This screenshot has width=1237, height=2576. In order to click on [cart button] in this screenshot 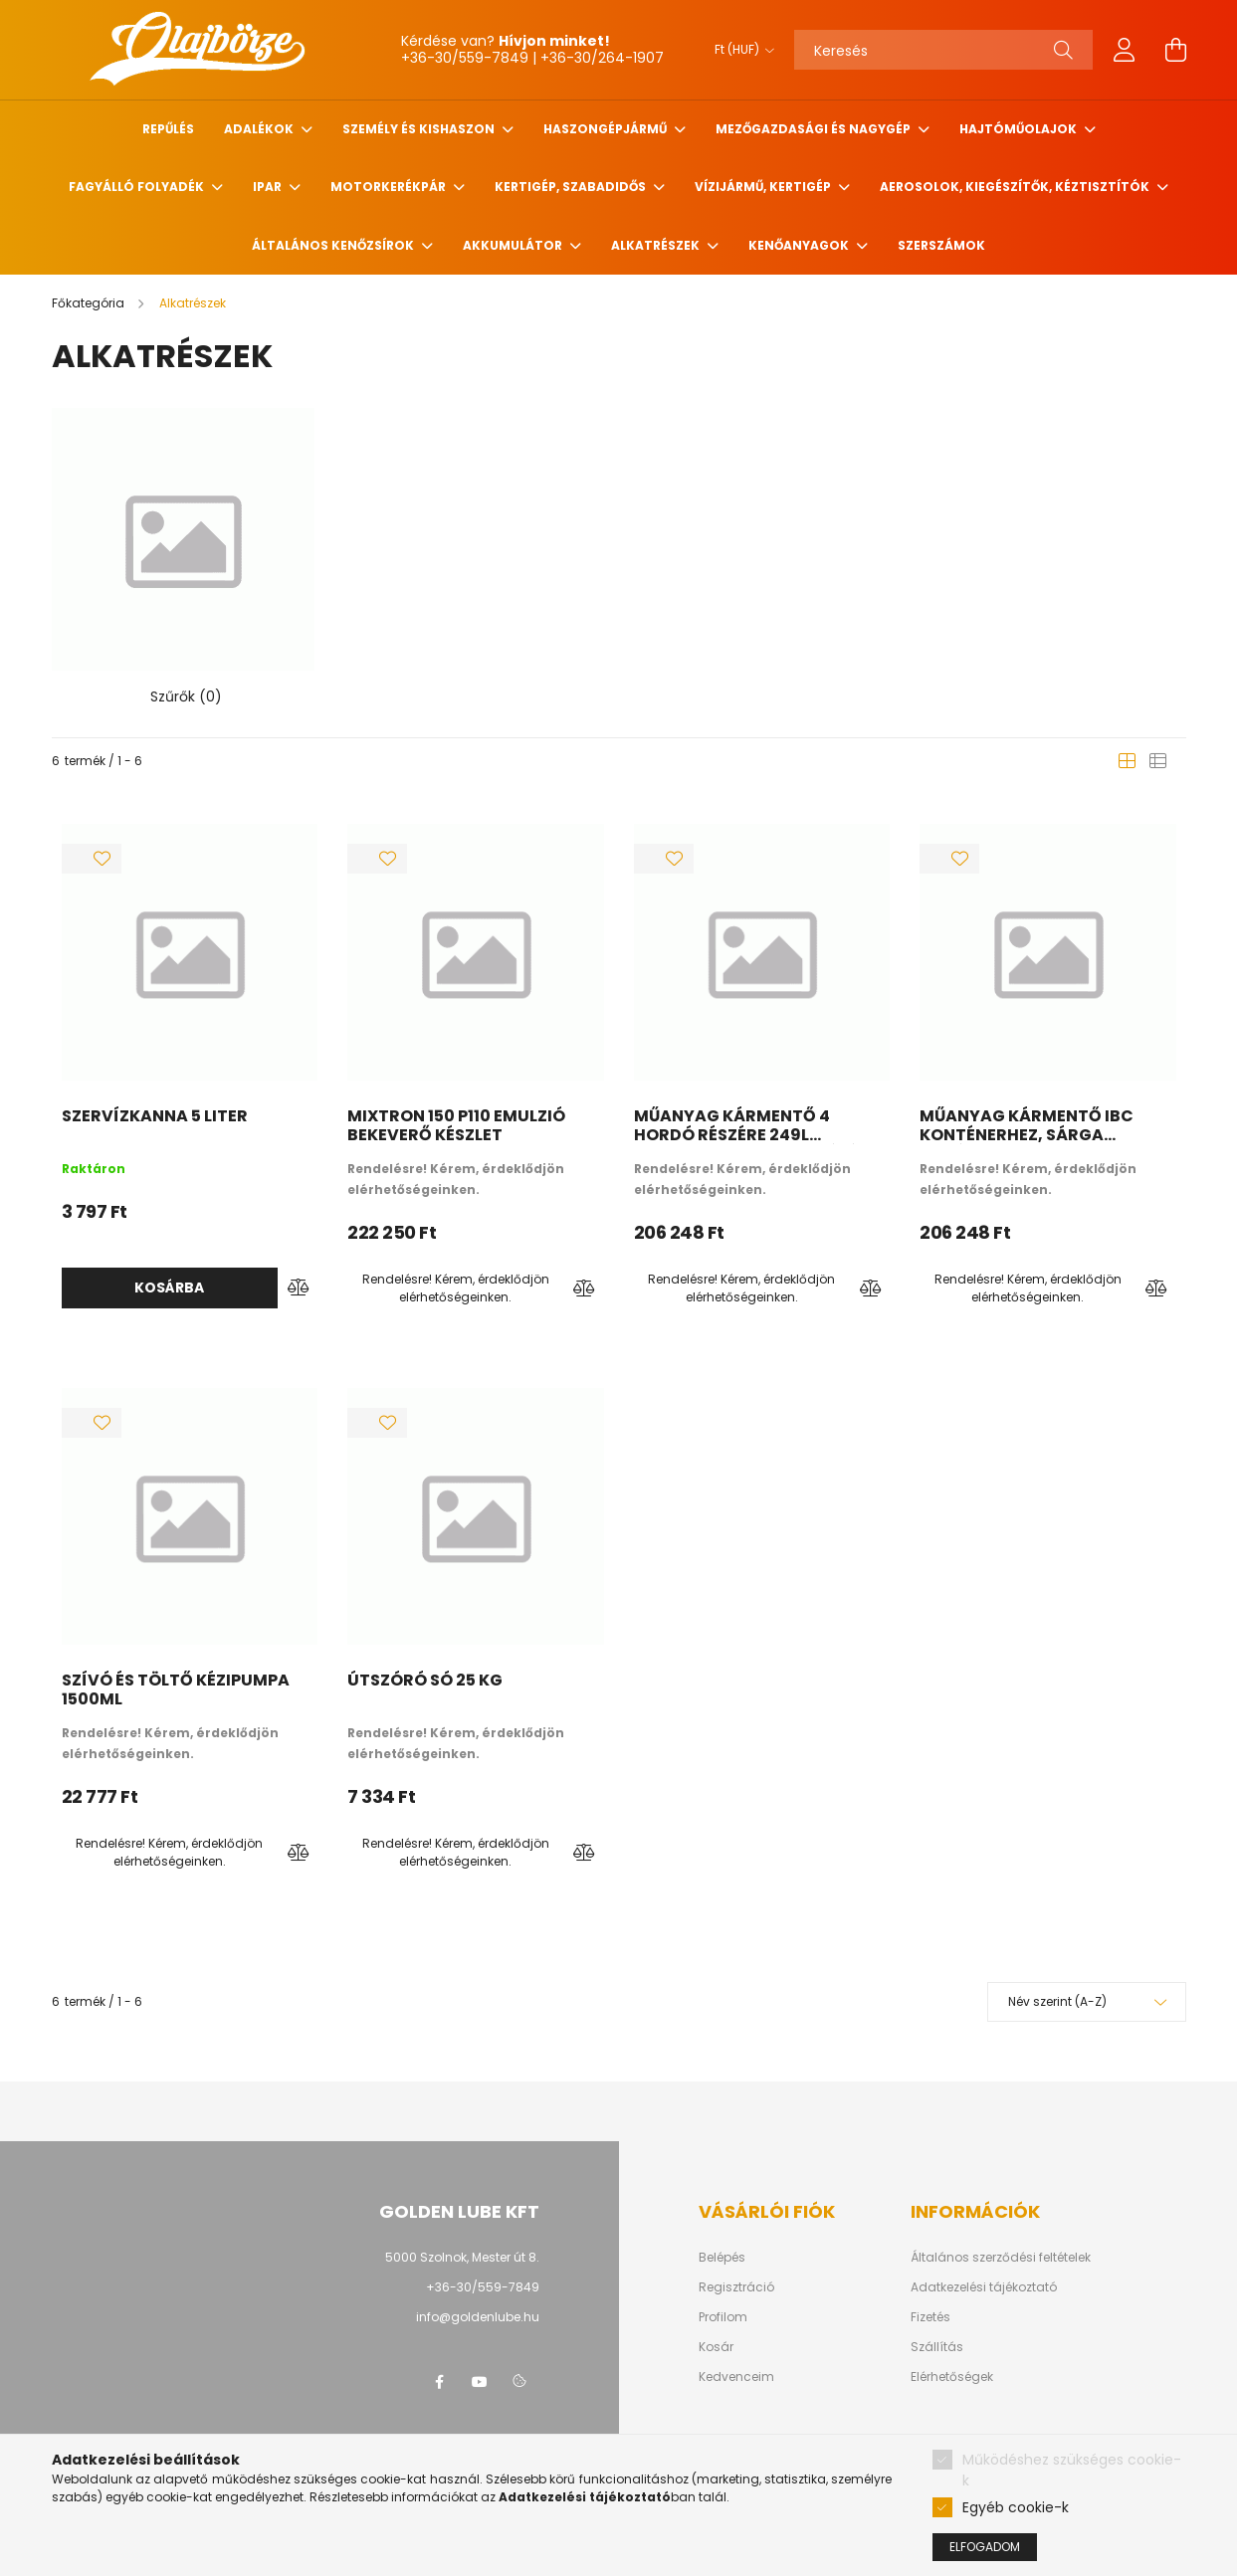, I will do `click(1176, 50)`.